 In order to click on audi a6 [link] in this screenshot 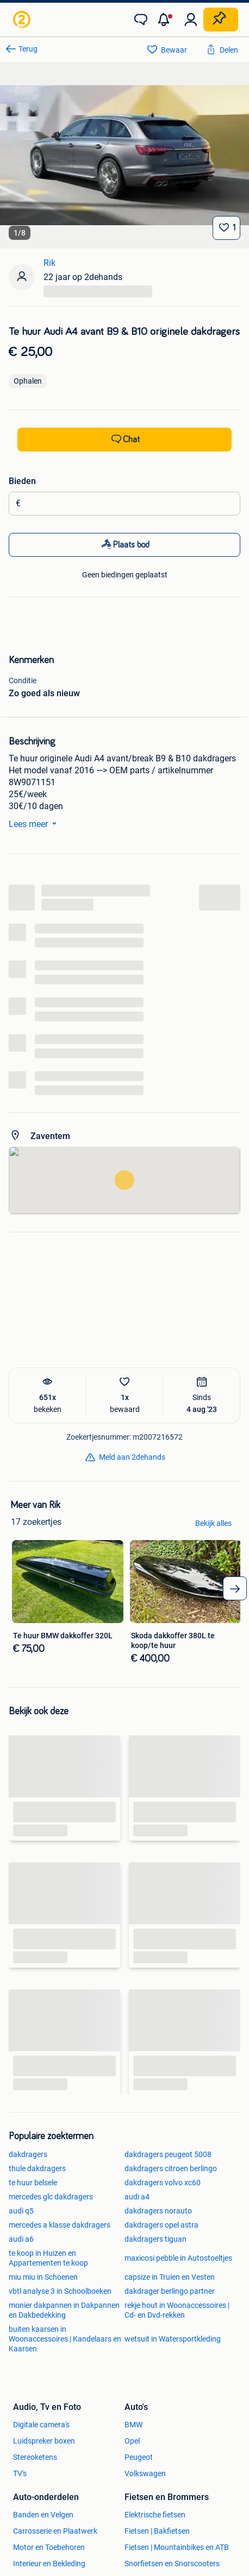, I will do `click(21, 2239)`.